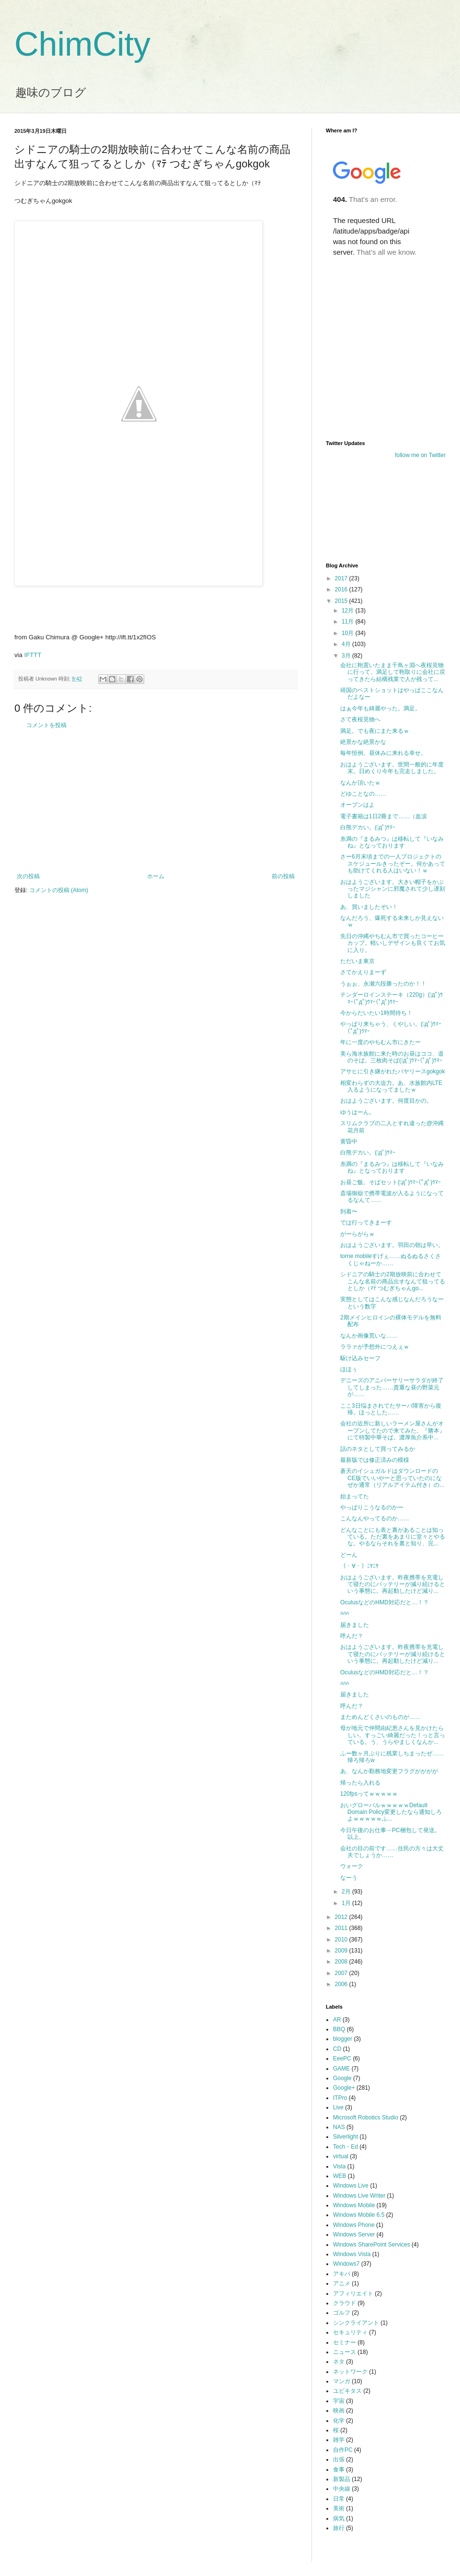 This screenshot has width=460, height=2576. Describe the element at coordinates (339, 2361) in the screenshot. I see `ネタ` at that location.